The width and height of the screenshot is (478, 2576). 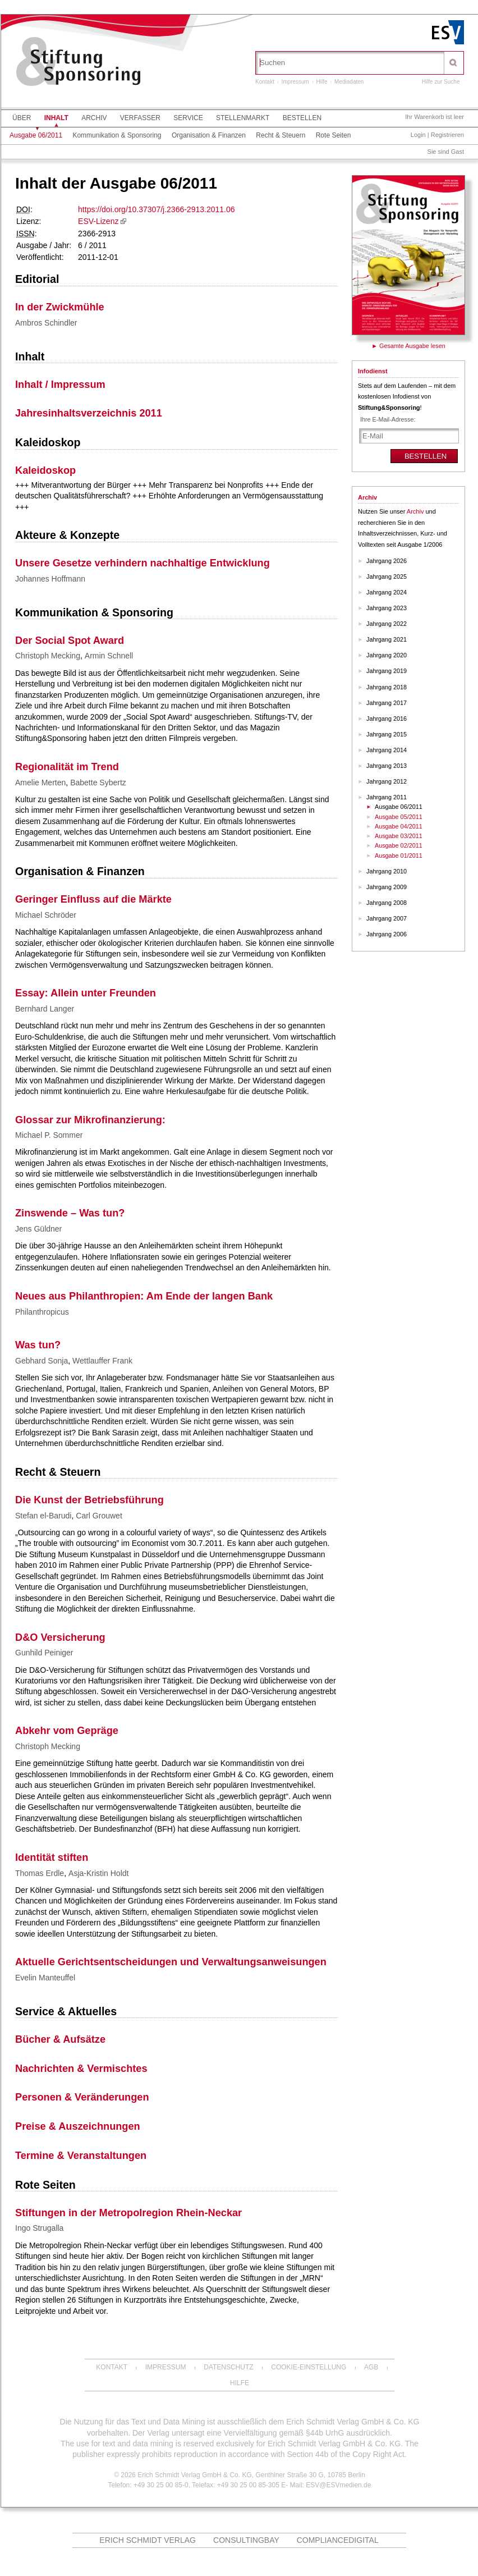 I want to click on Stellenmarkt, so click(x=242, y=118).